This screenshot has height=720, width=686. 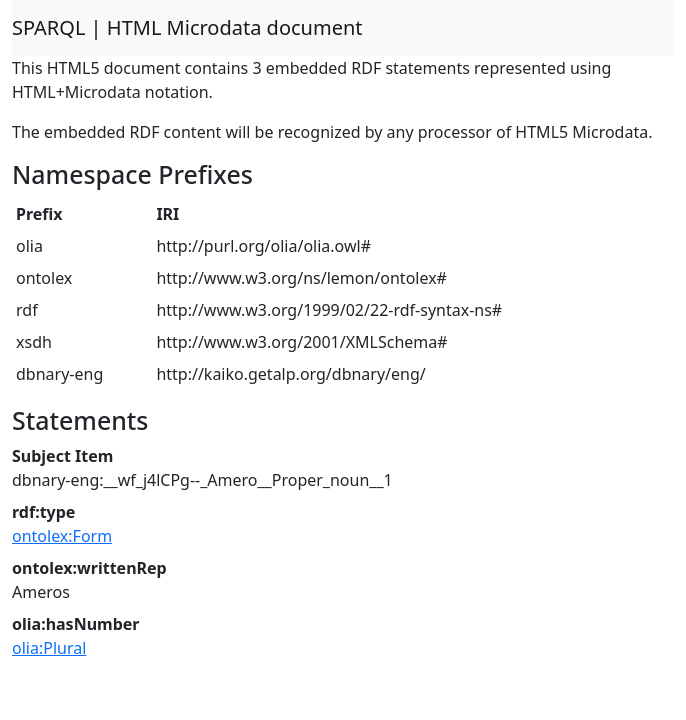 What do you see at coordinates (187, 27) in the screenshot?
I see `SPARQL | HTML Microdata document` at bounding box center [187, 27].